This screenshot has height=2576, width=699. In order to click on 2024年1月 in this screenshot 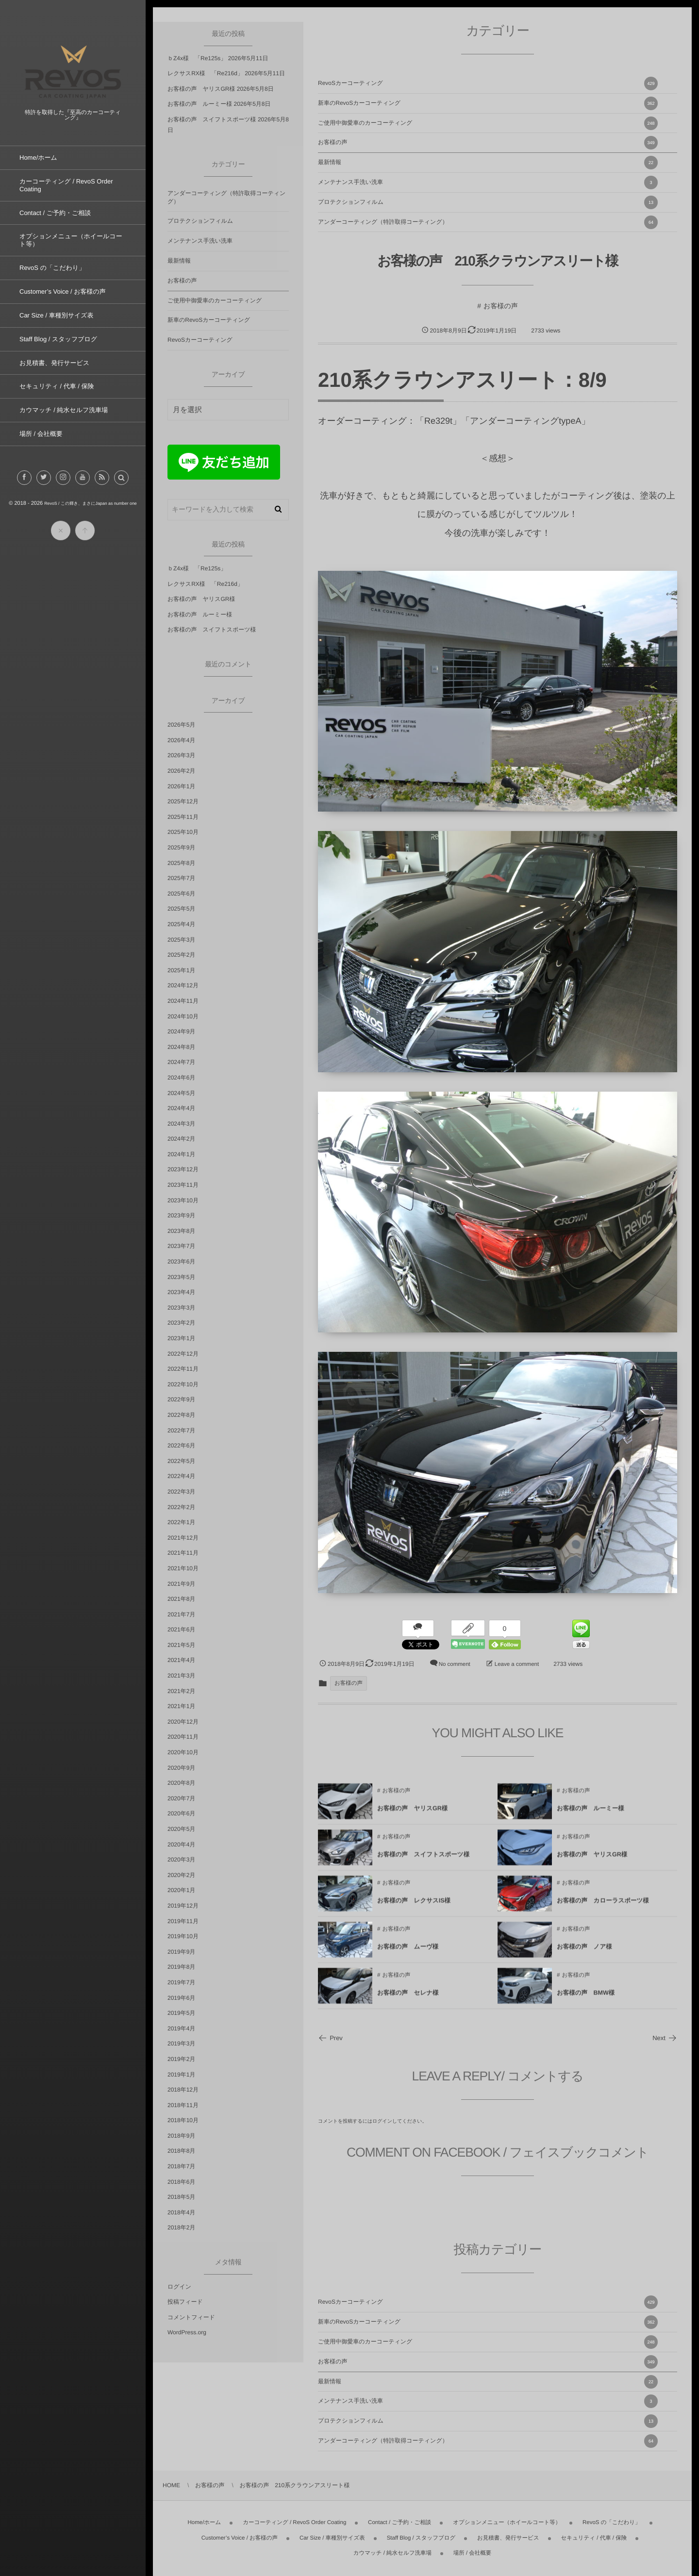, I will do `click(181, 1154)`.